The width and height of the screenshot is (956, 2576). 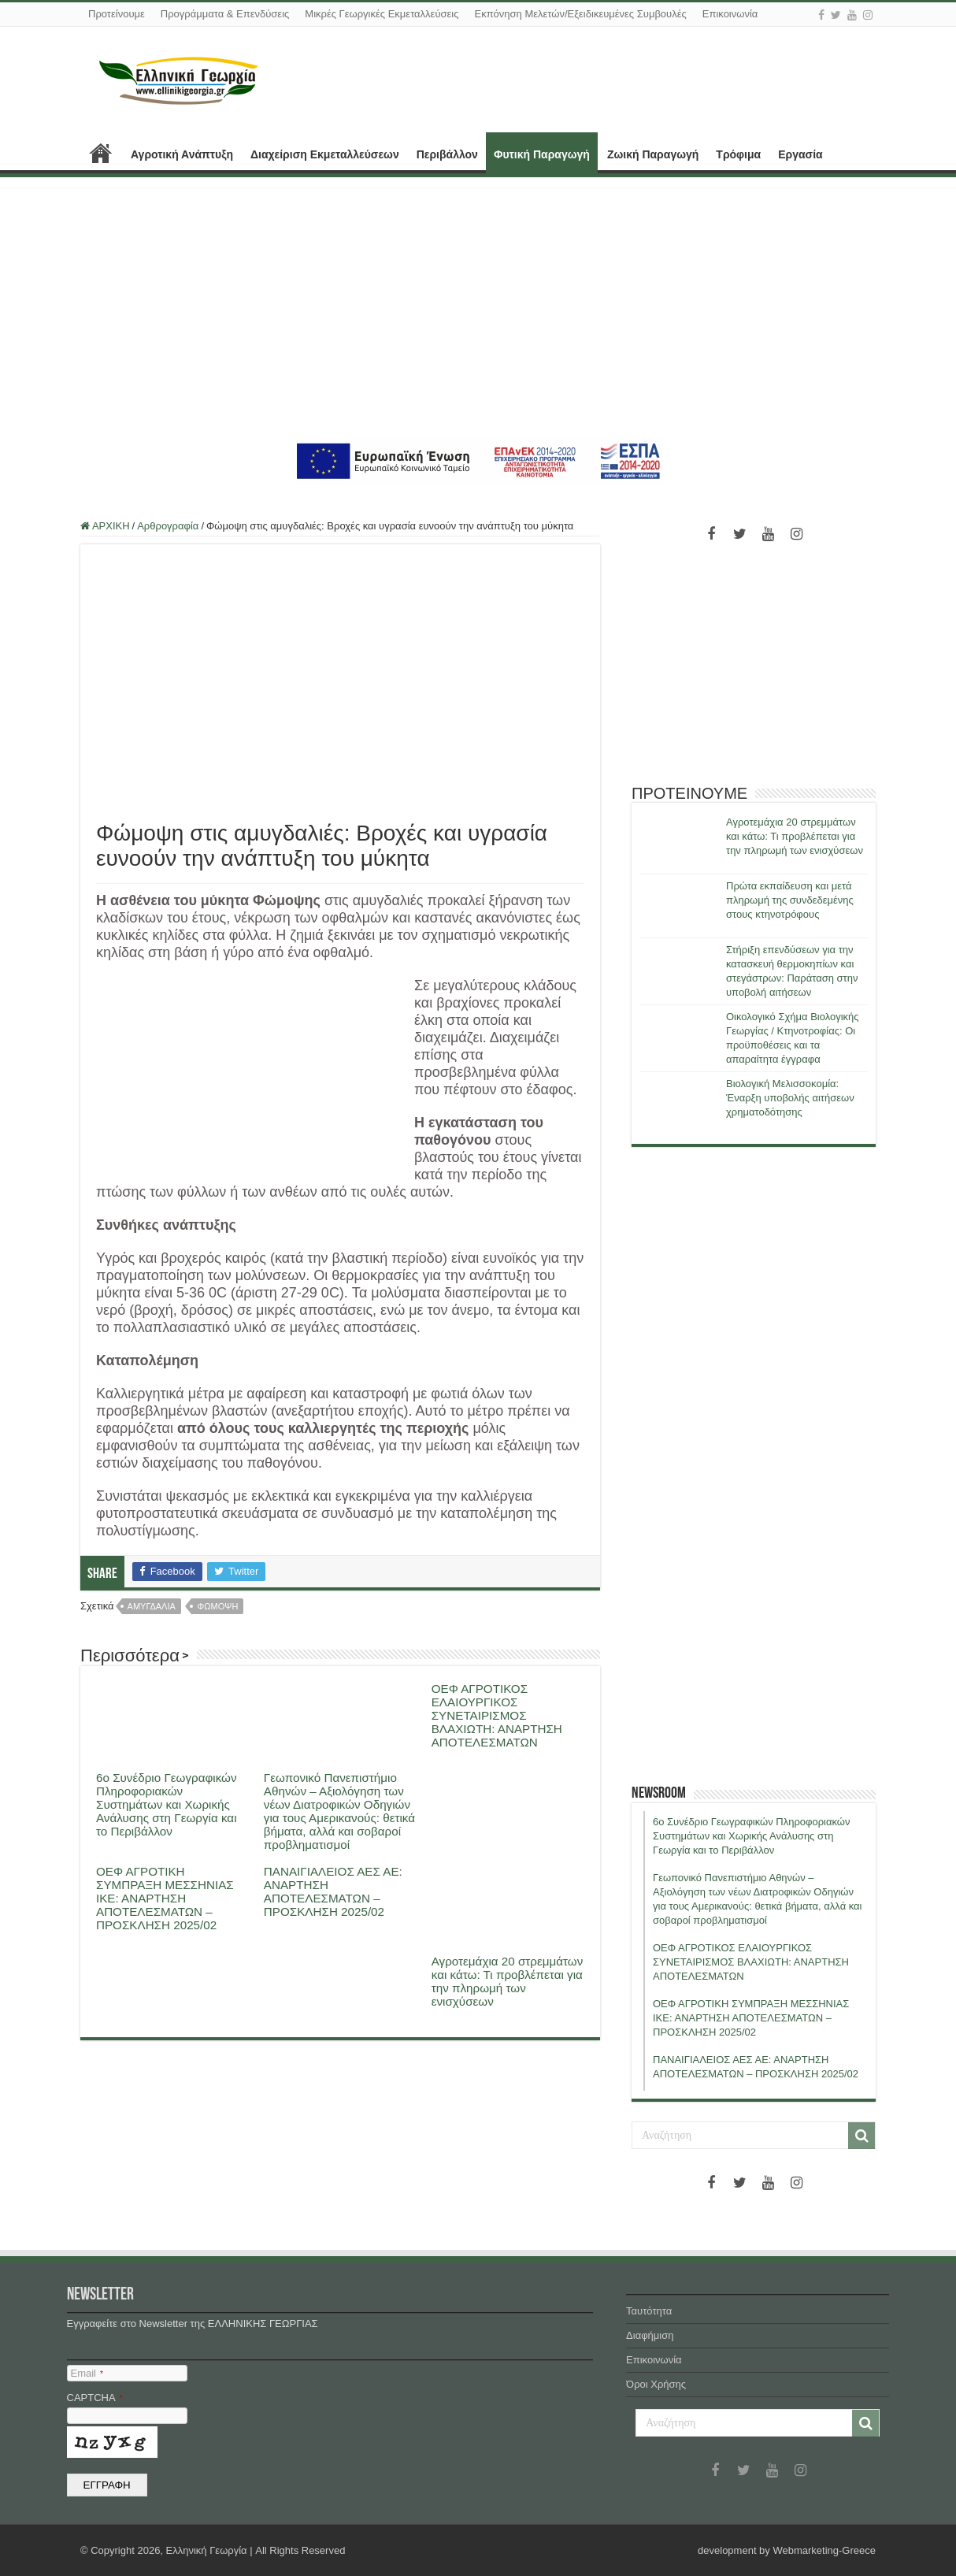 I want to click on Επικοινωνία, so click(x=730, y=14).